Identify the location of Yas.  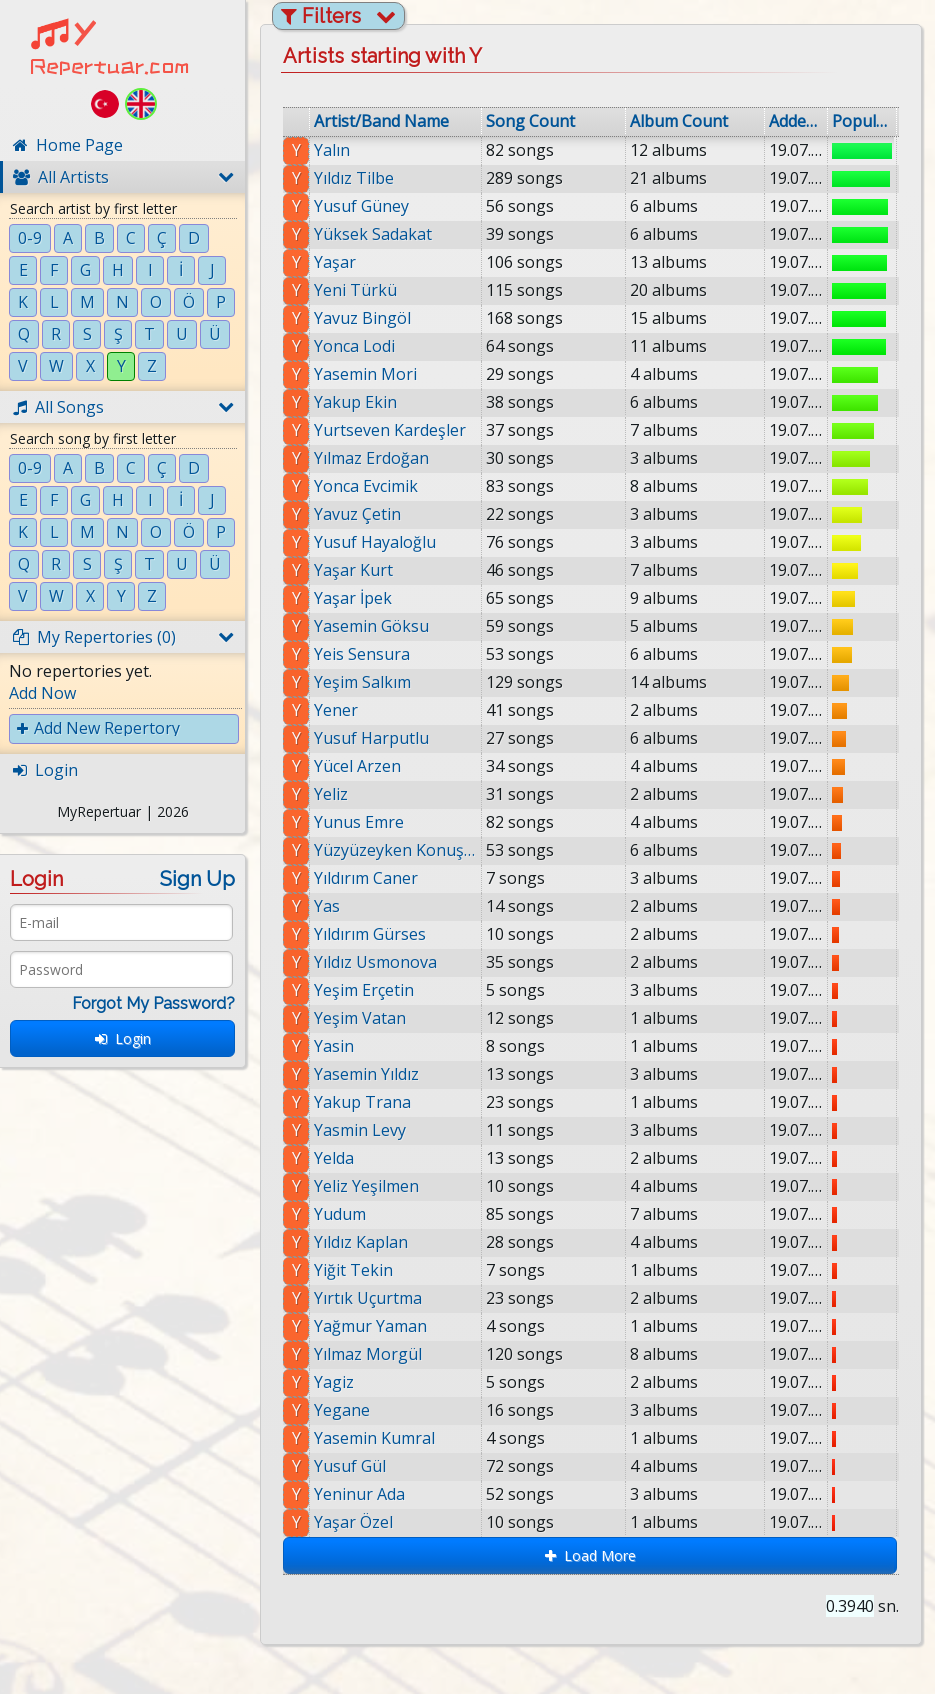
(327, 906).